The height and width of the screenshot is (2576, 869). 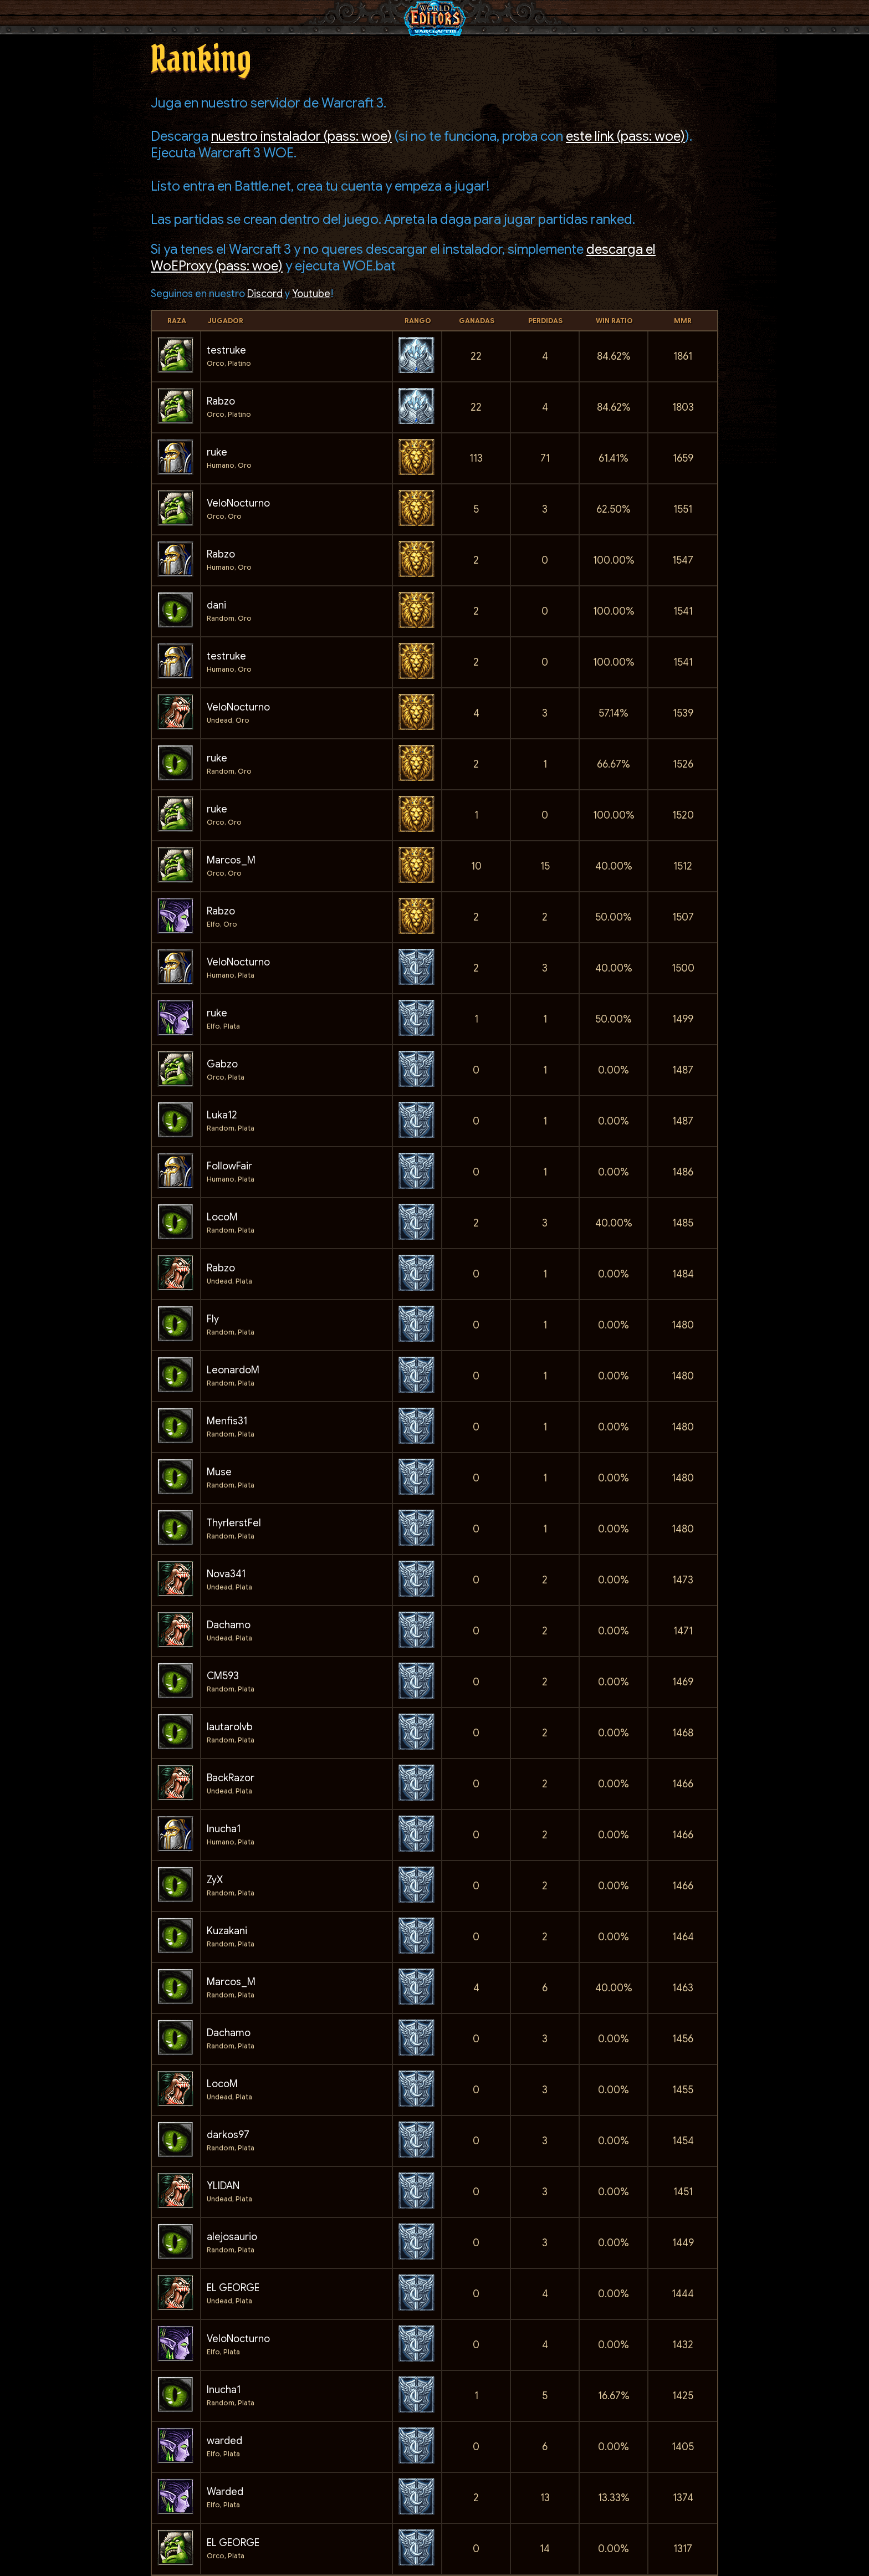 What do you see at coordinates (222, 1217) in the screenshot?
I see `LocoM` at bounding box center [222, 1217].